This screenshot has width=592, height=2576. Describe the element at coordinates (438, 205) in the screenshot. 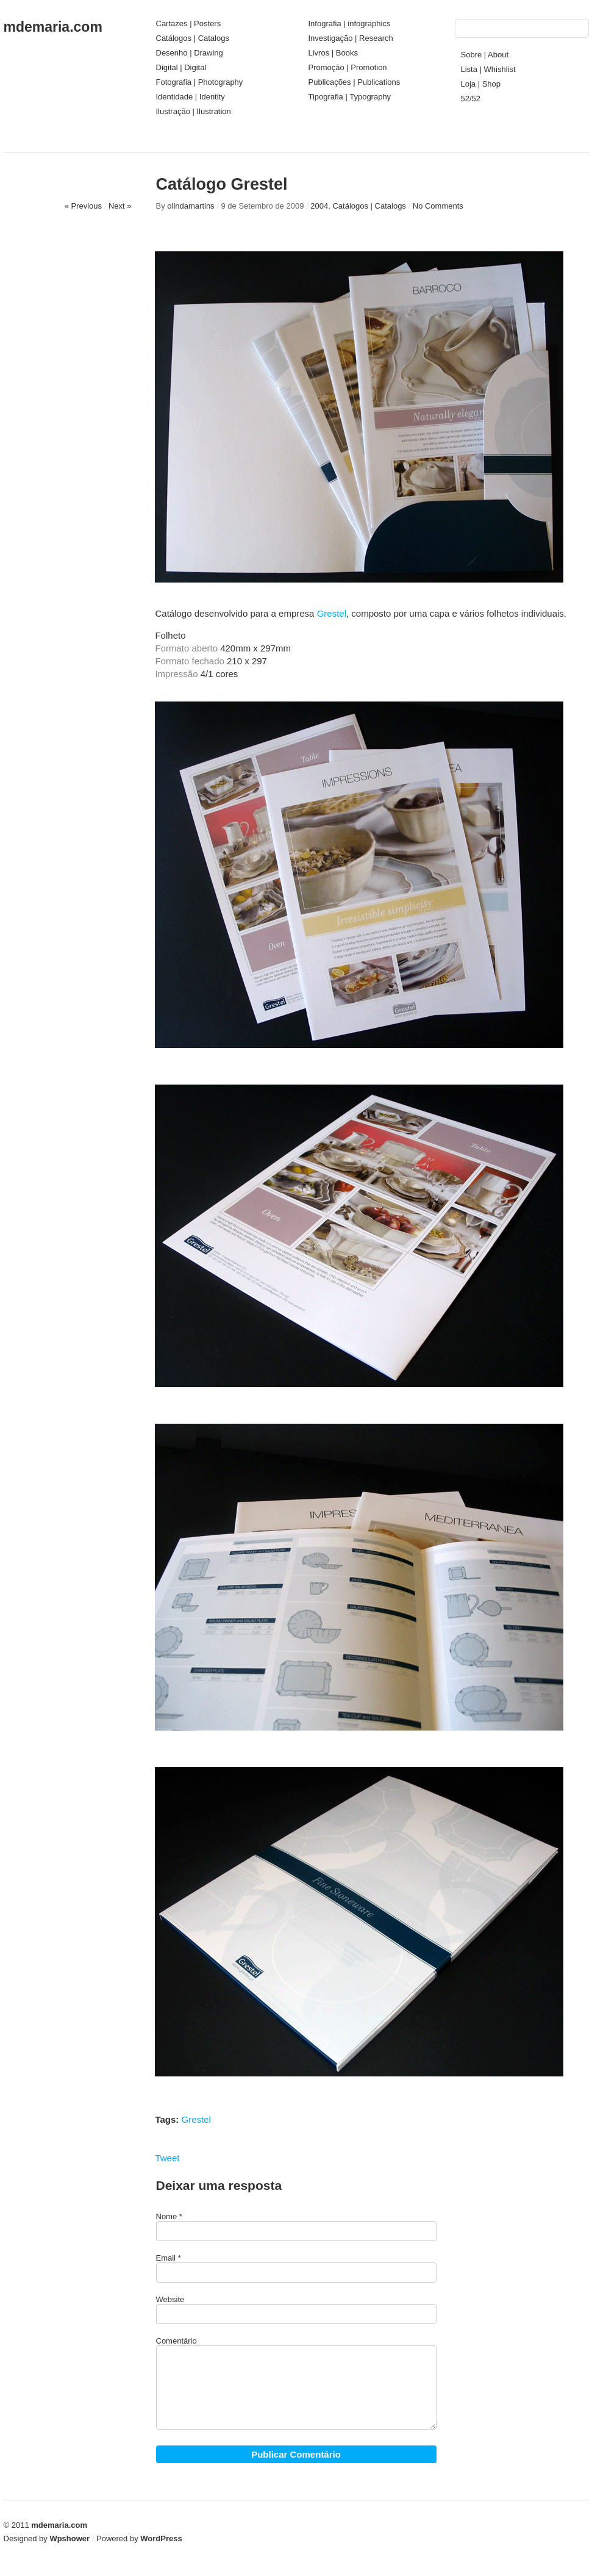

I see `No Comments` at that location.